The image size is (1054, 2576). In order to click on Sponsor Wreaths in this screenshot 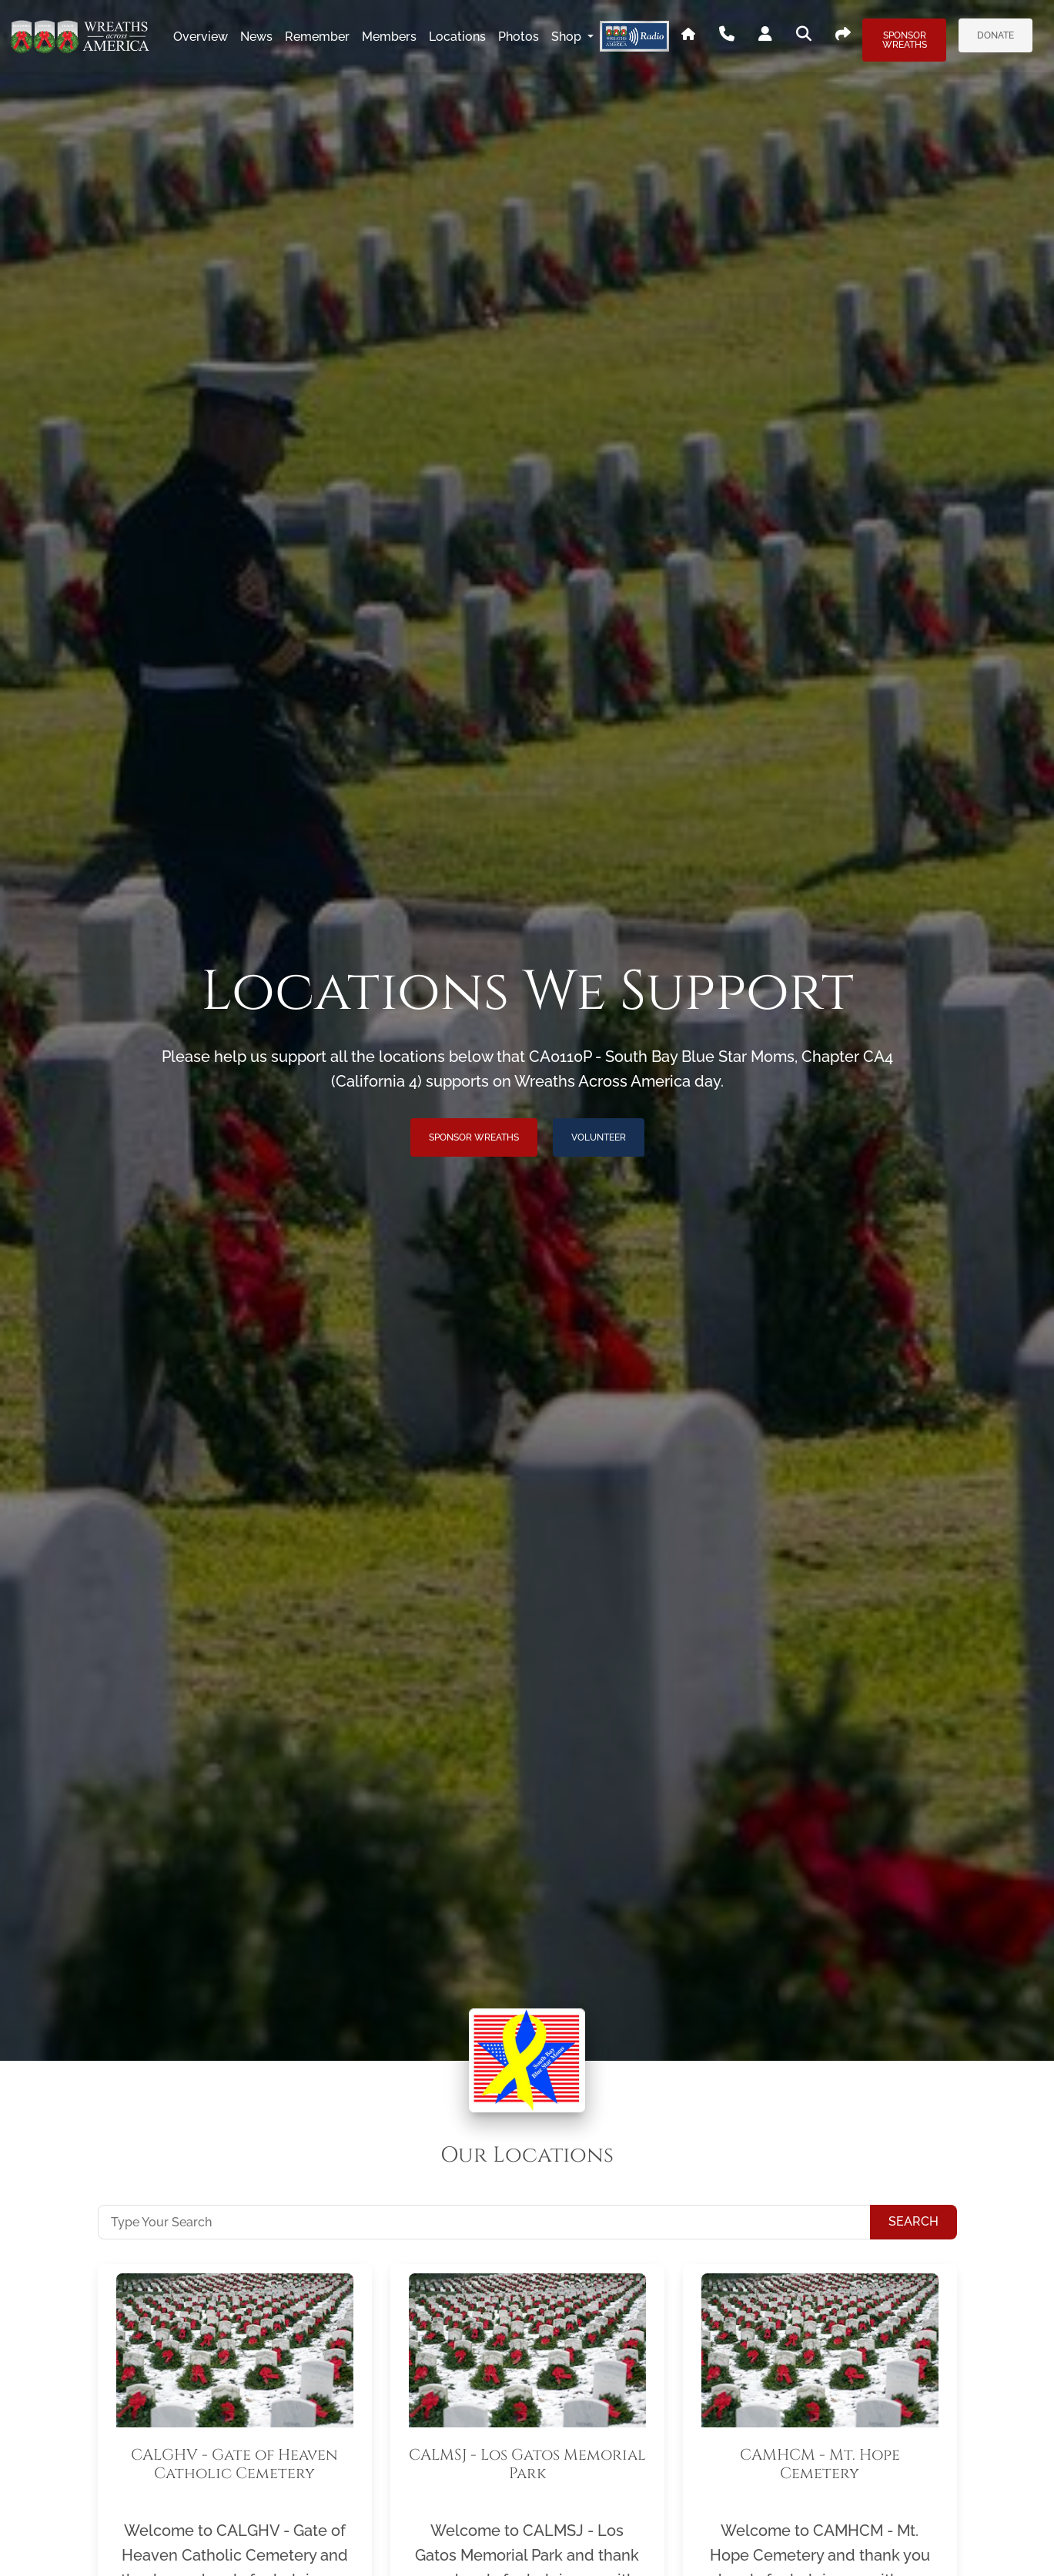, I will do `click(904, 40)`.